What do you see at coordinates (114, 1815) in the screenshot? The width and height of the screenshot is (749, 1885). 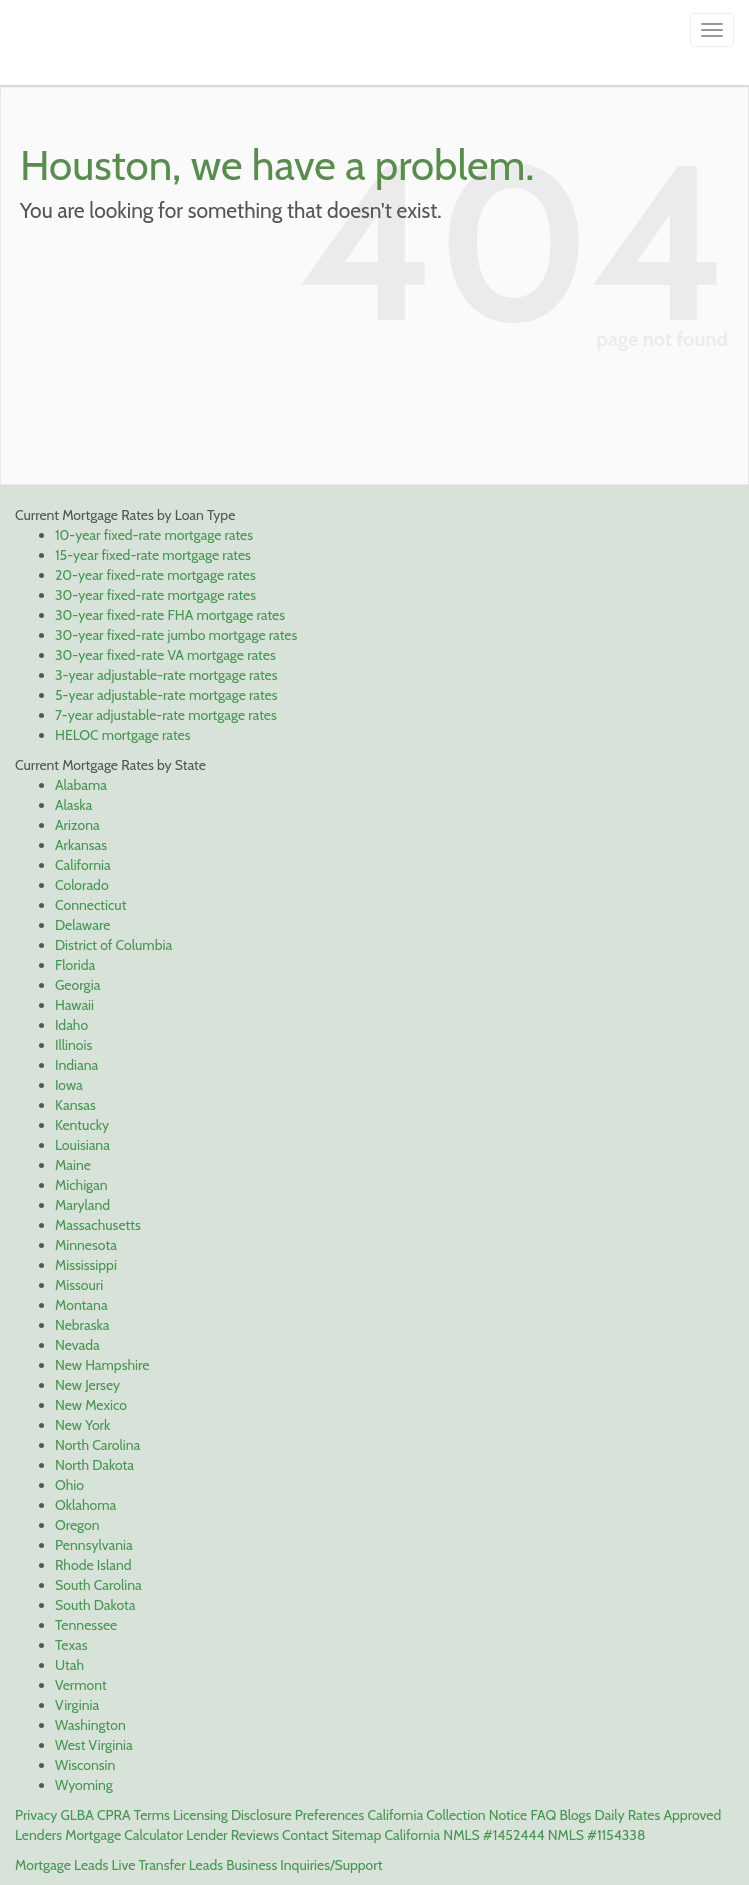 I see `CPRA` at bounding box center [114, 1815].